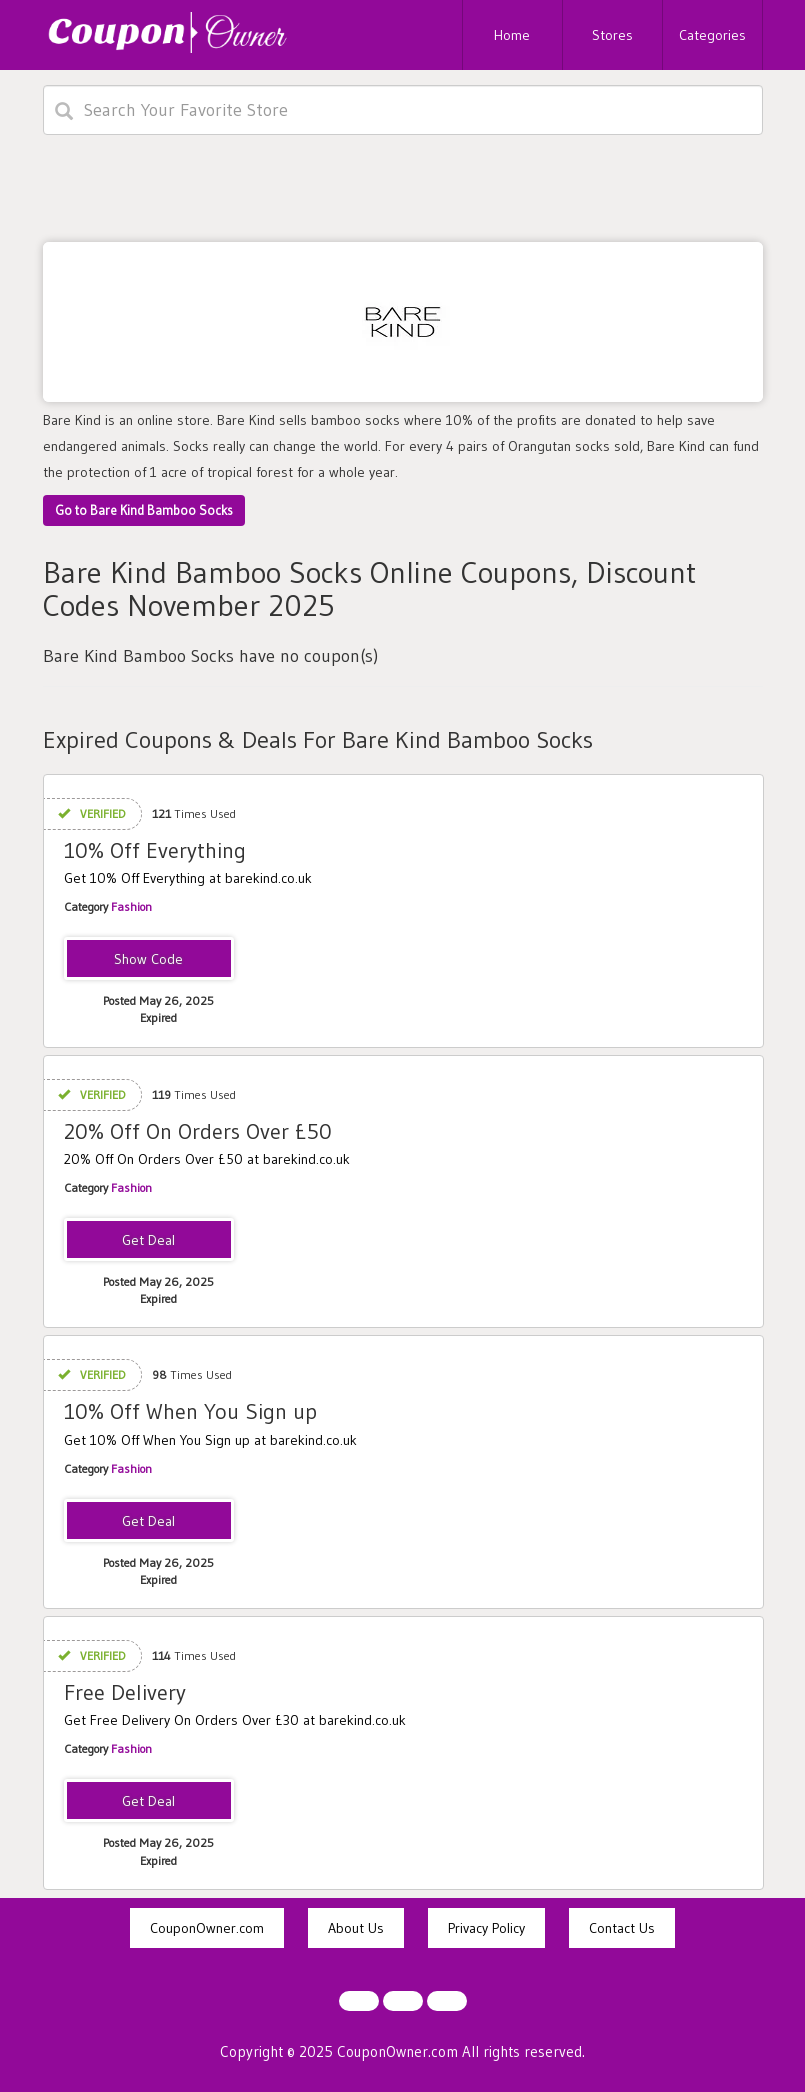  I want to click on KAMILKAALEKSANDRA, so click(148, 960).